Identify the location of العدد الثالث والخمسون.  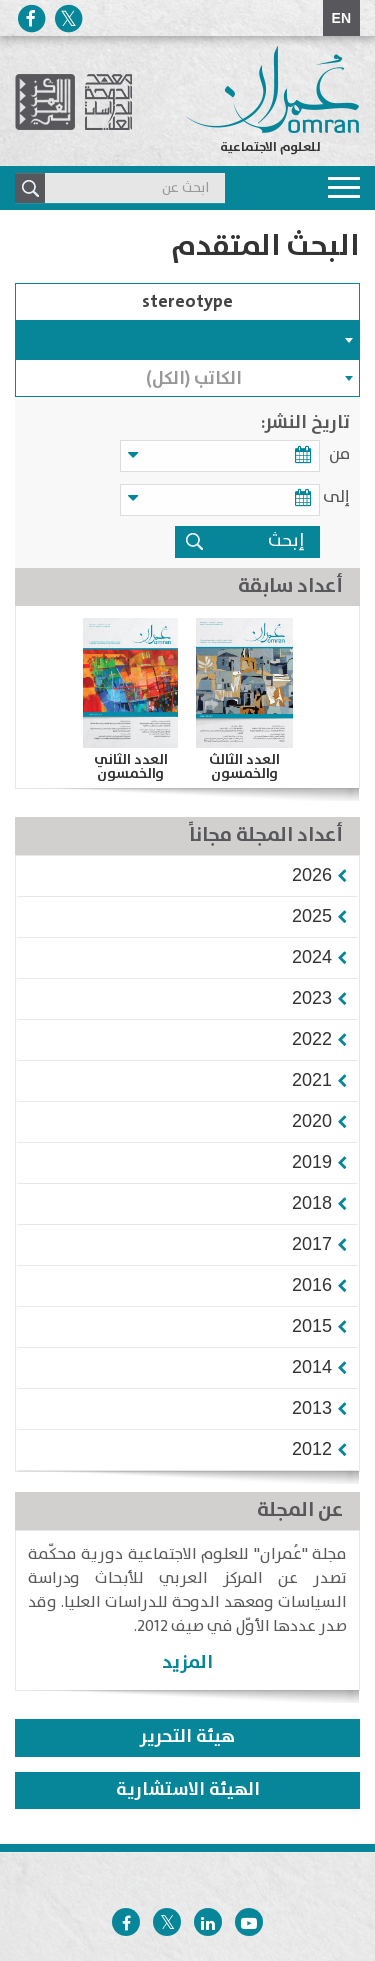
(244, 767).